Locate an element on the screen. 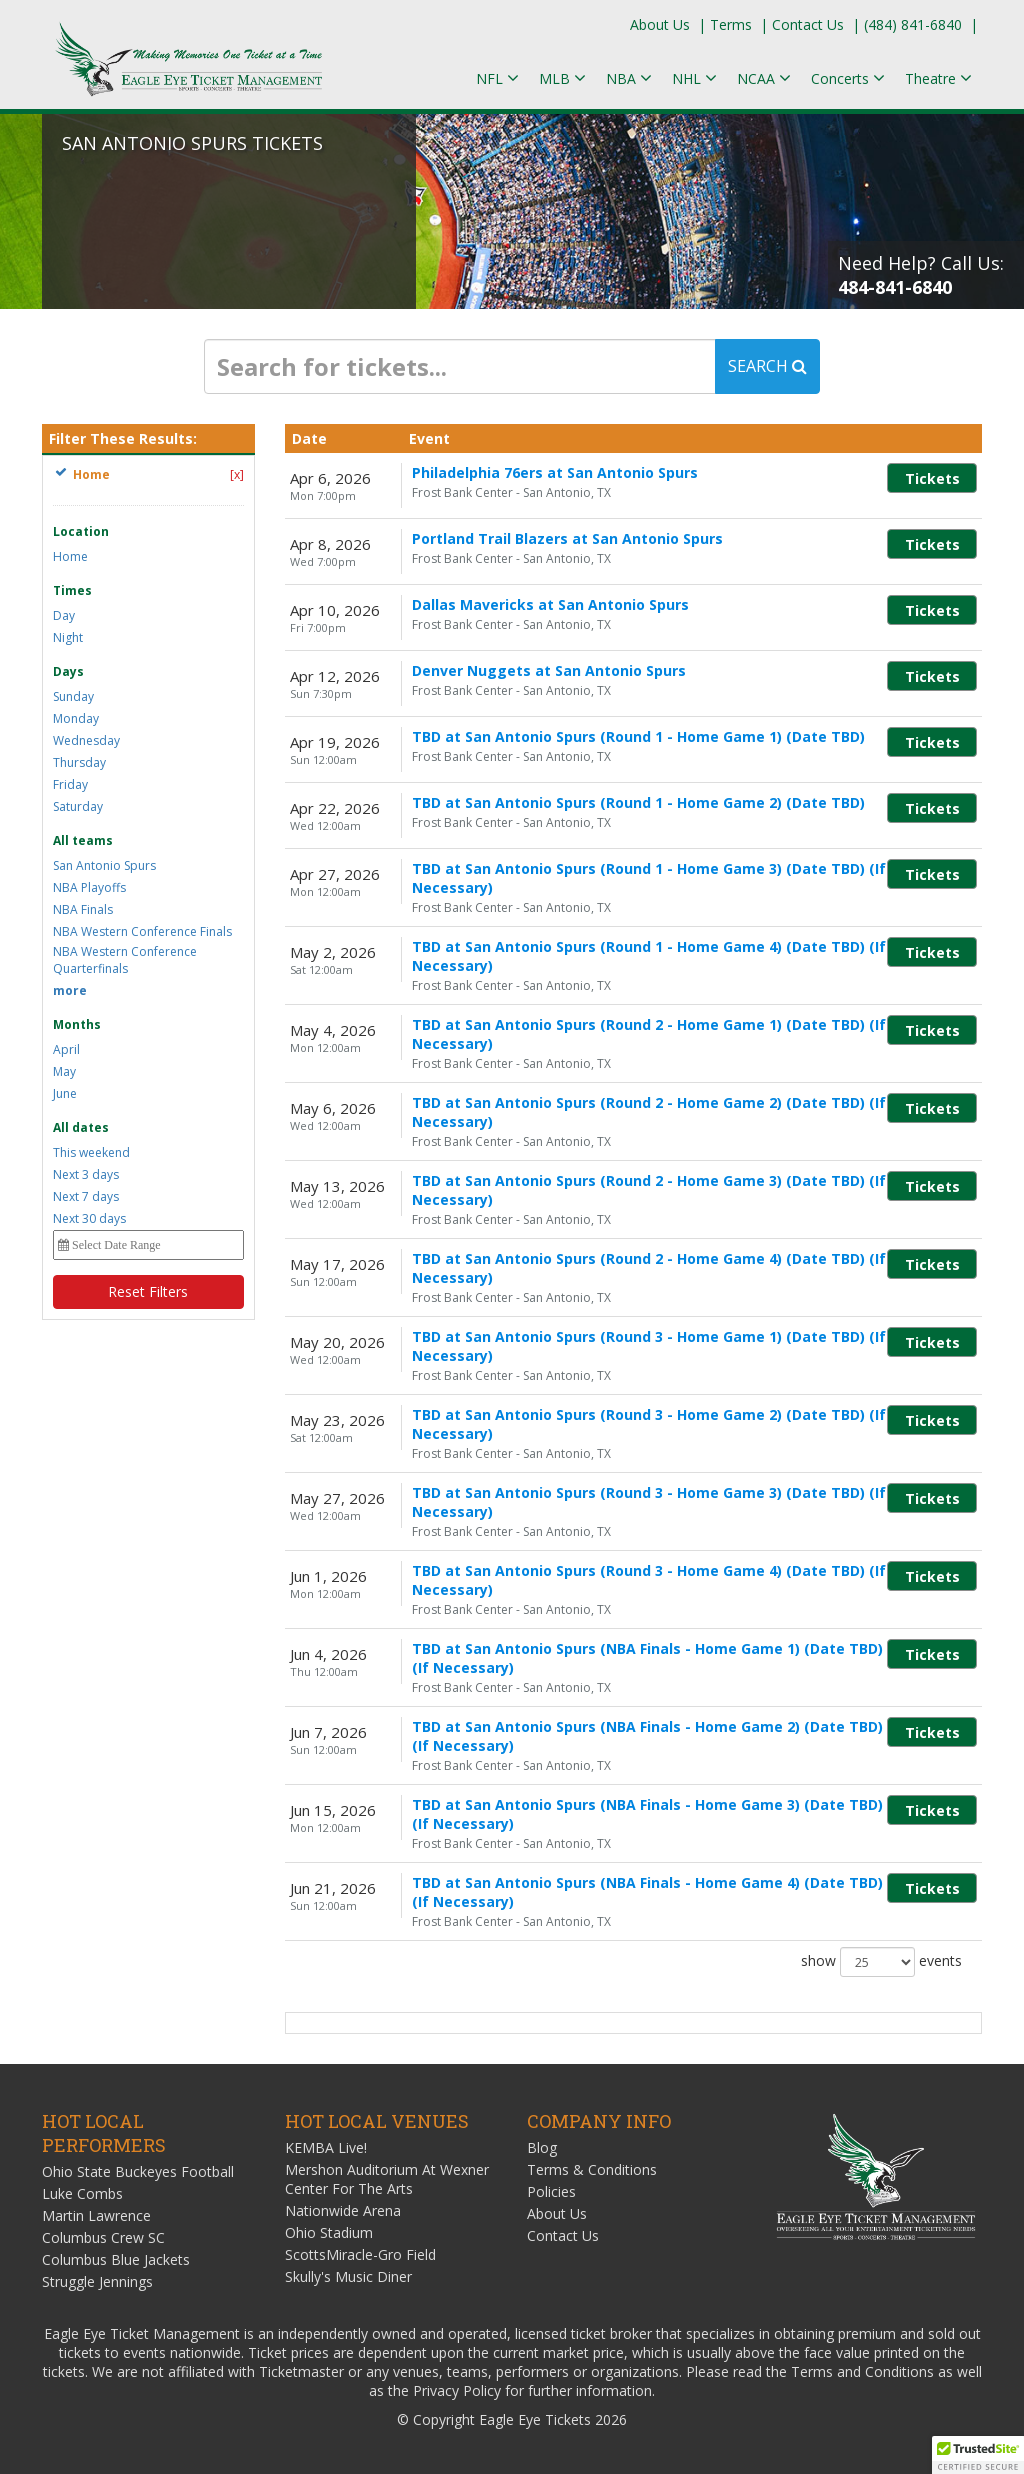  Mershon Auditorium At Wexner Center For The Arts is located at coordinates (387, 2179).